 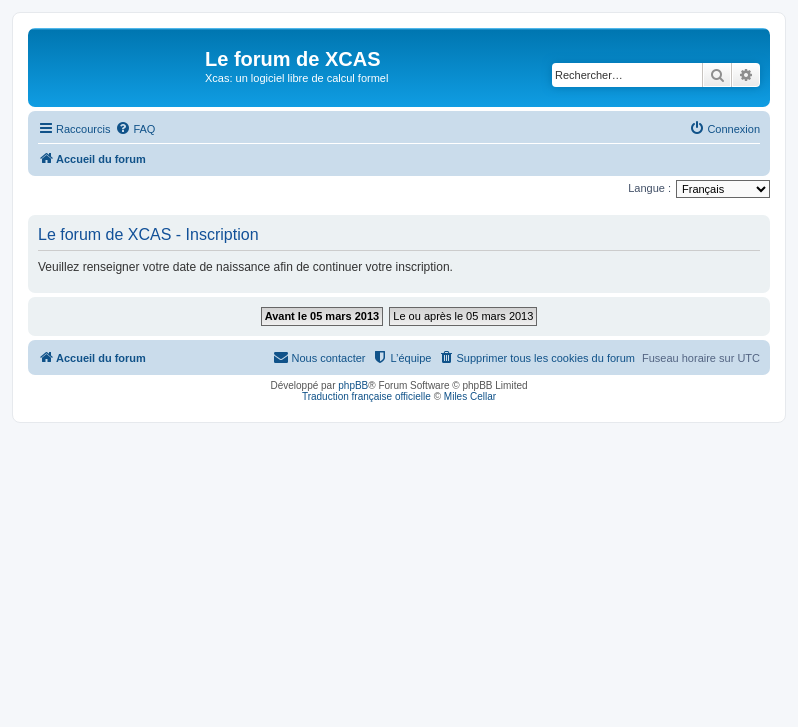 I want to click on Le ou après le 05 mars 2013, so click(x=463, y=316).